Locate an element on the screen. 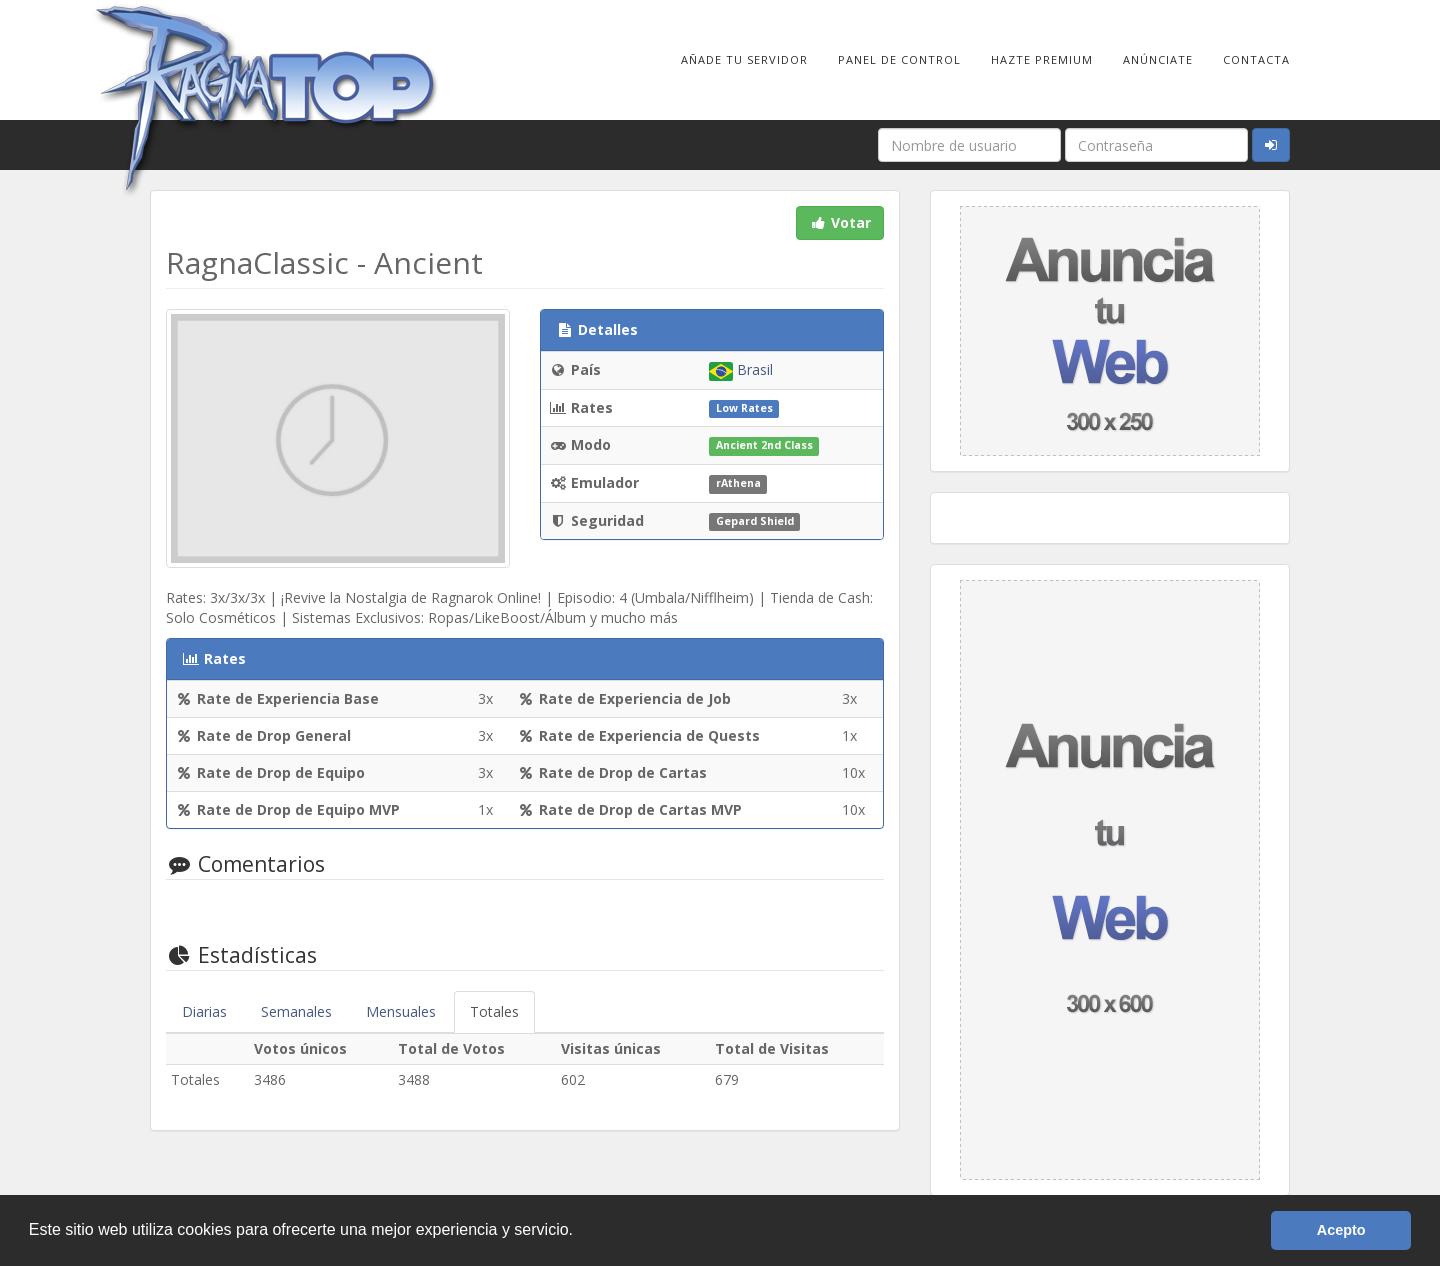 The image size is (1440, 1266). Totales is located at coordinates (494, 1011).